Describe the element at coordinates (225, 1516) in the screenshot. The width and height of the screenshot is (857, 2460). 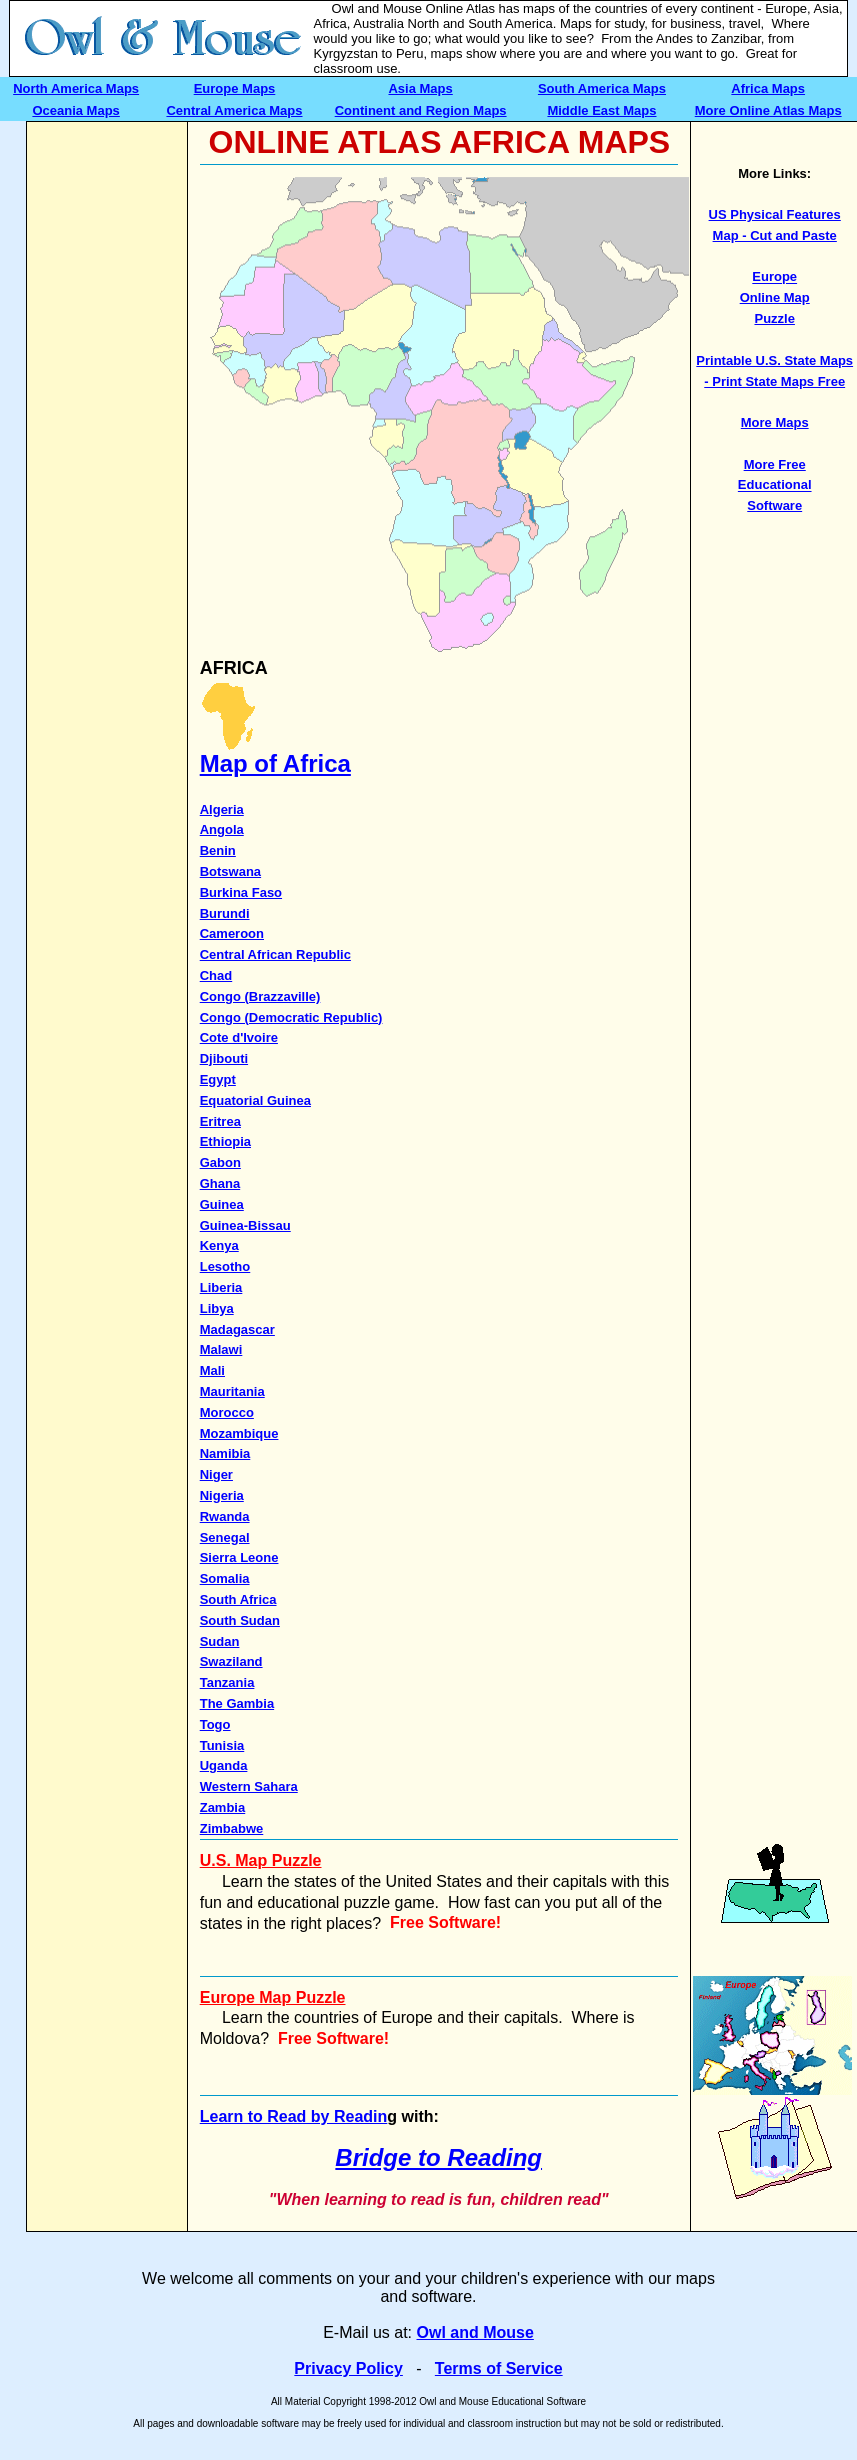
I see `Rwanda` at that location.